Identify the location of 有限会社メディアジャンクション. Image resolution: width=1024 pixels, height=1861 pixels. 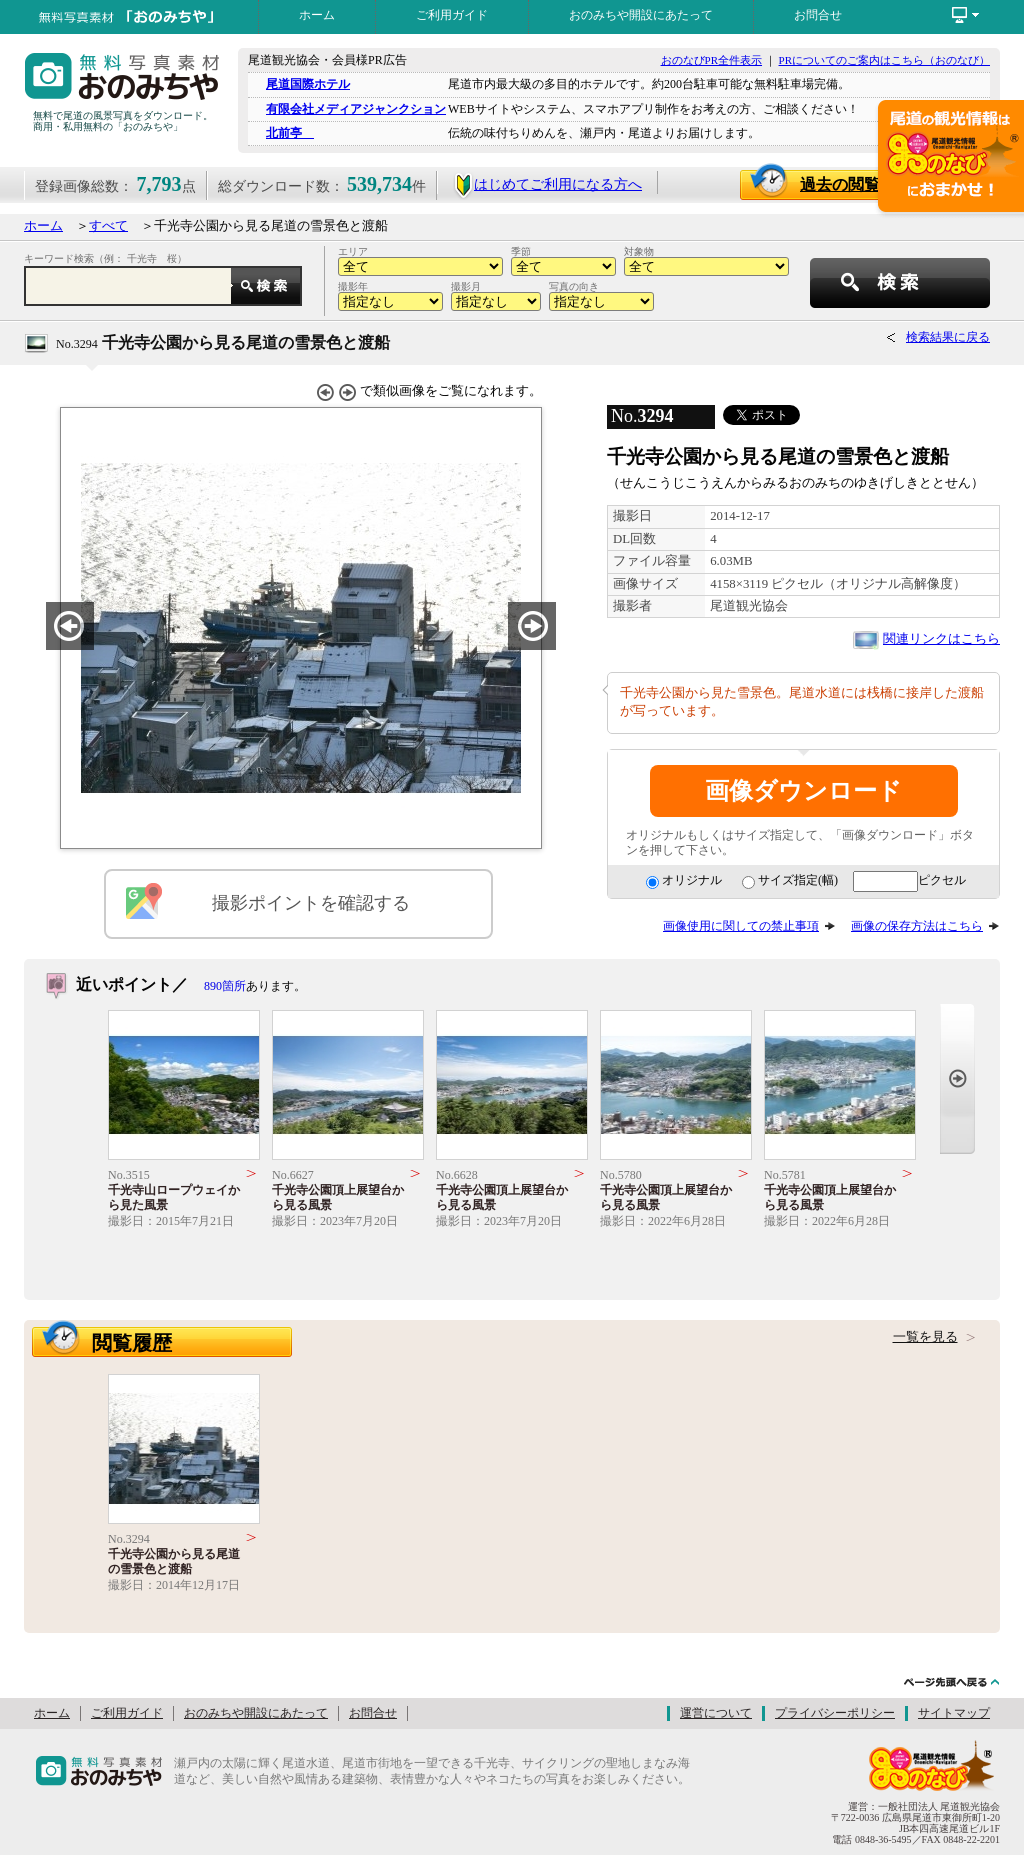
(356, 109).